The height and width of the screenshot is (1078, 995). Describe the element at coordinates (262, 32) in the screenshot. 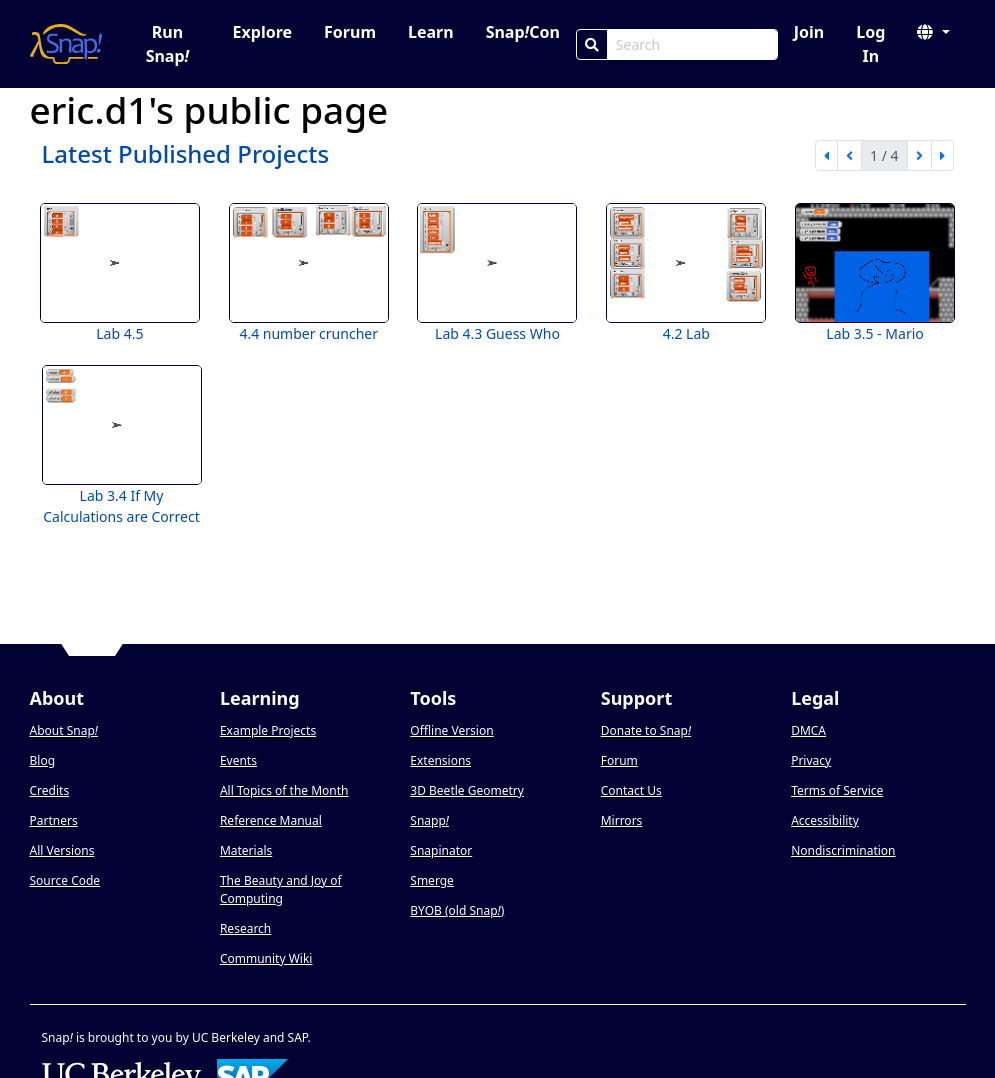

I see `Explore` at that location.